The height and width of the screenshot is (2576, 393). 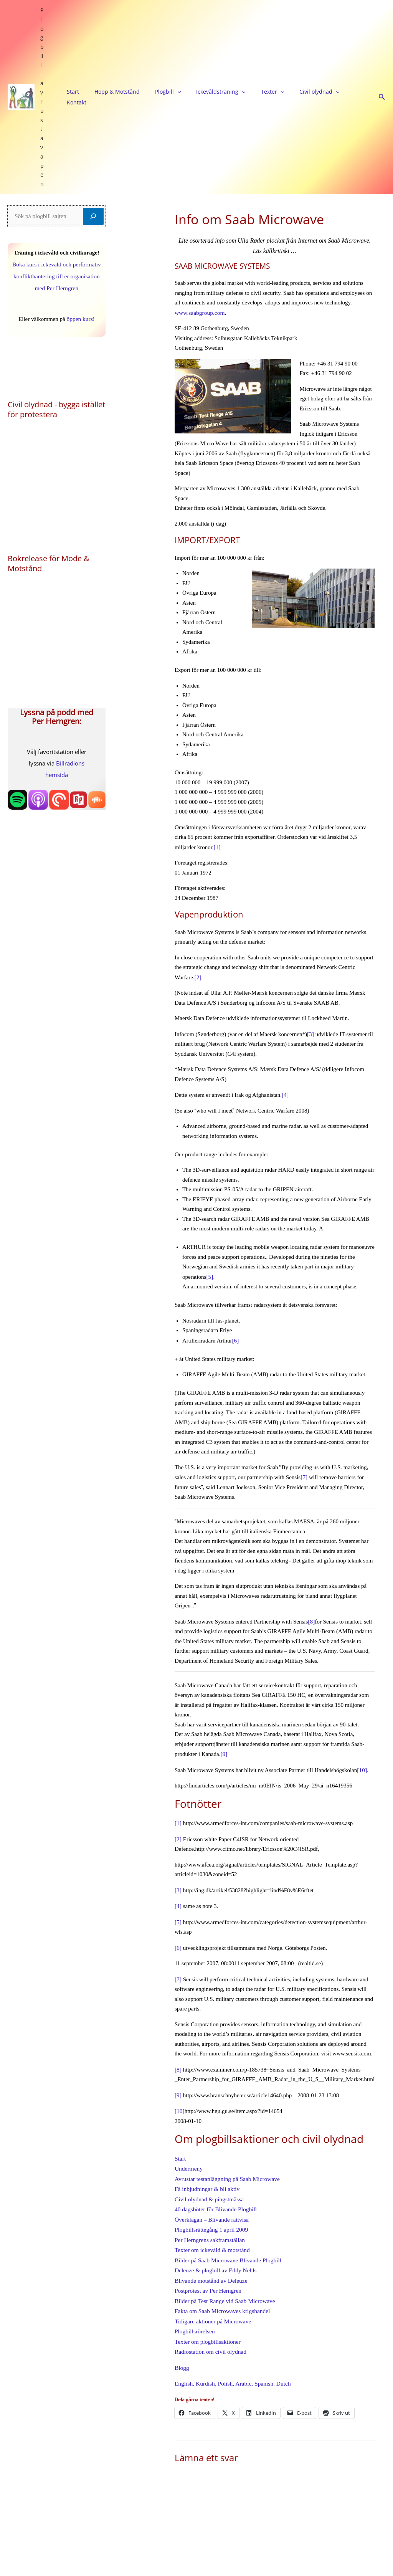 What do you see at coordinates (93, 88) in the screenshot?
I see `[Sök]` at bounding box center [93, 88].